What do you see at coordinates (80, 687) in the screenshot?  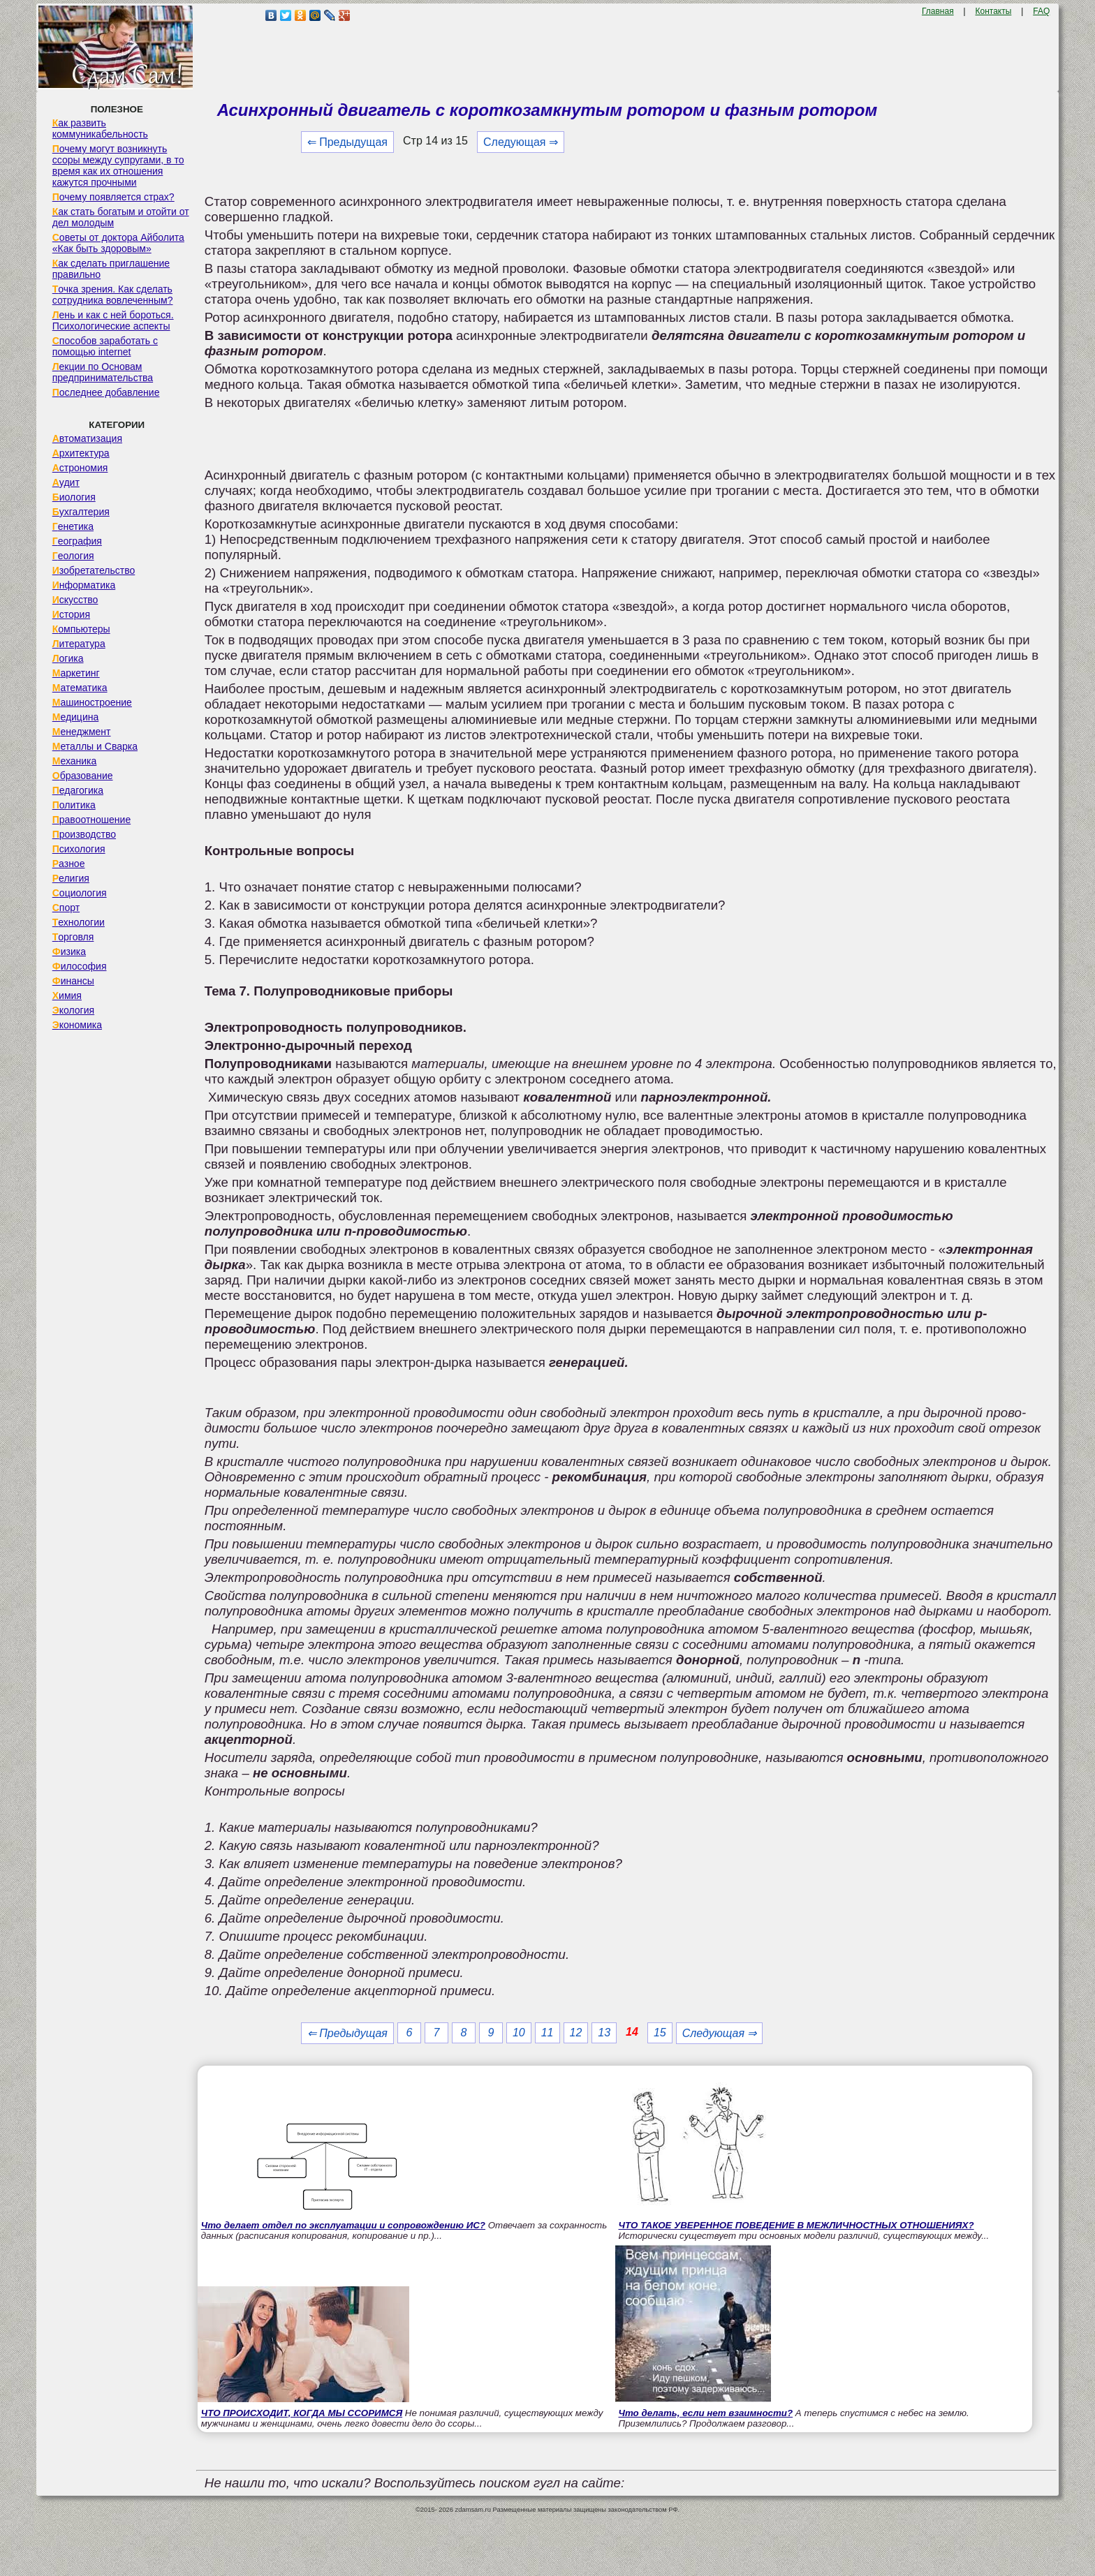 I see `Математика` at bounding box center [80, 687].